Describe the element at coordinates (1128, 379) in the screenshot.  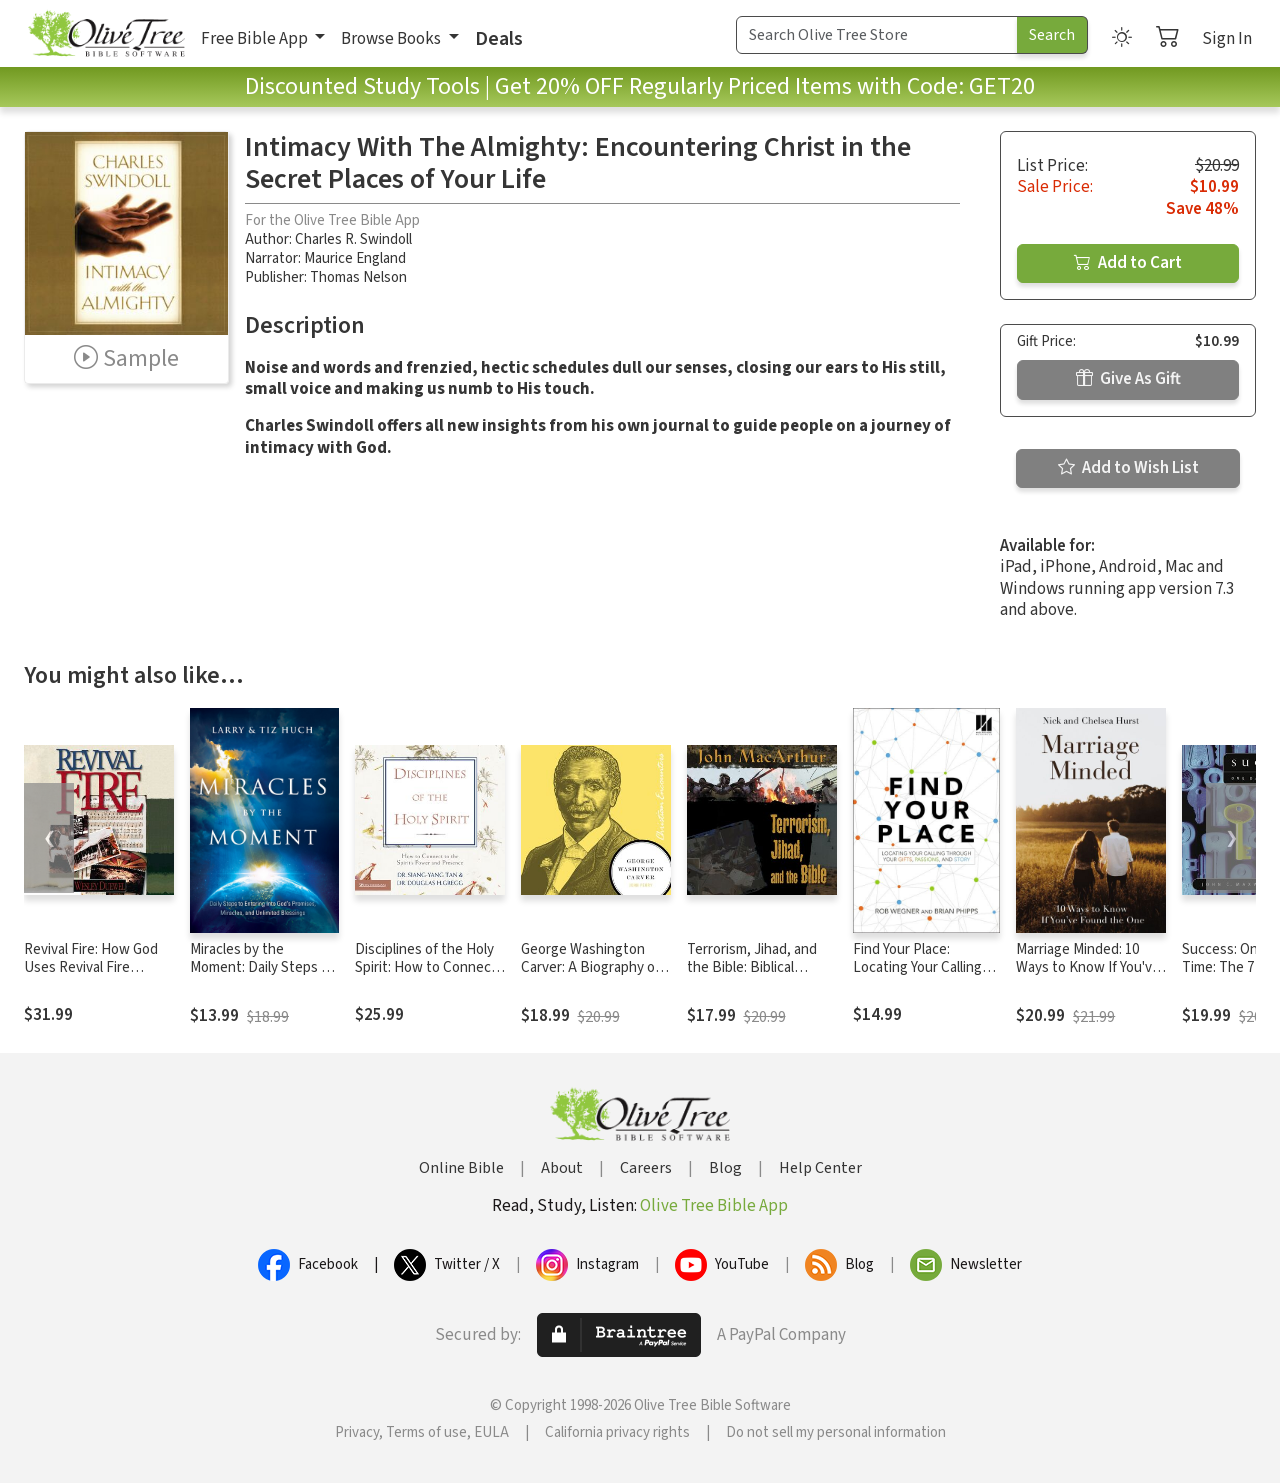
I see `Give As Gift` at that location.